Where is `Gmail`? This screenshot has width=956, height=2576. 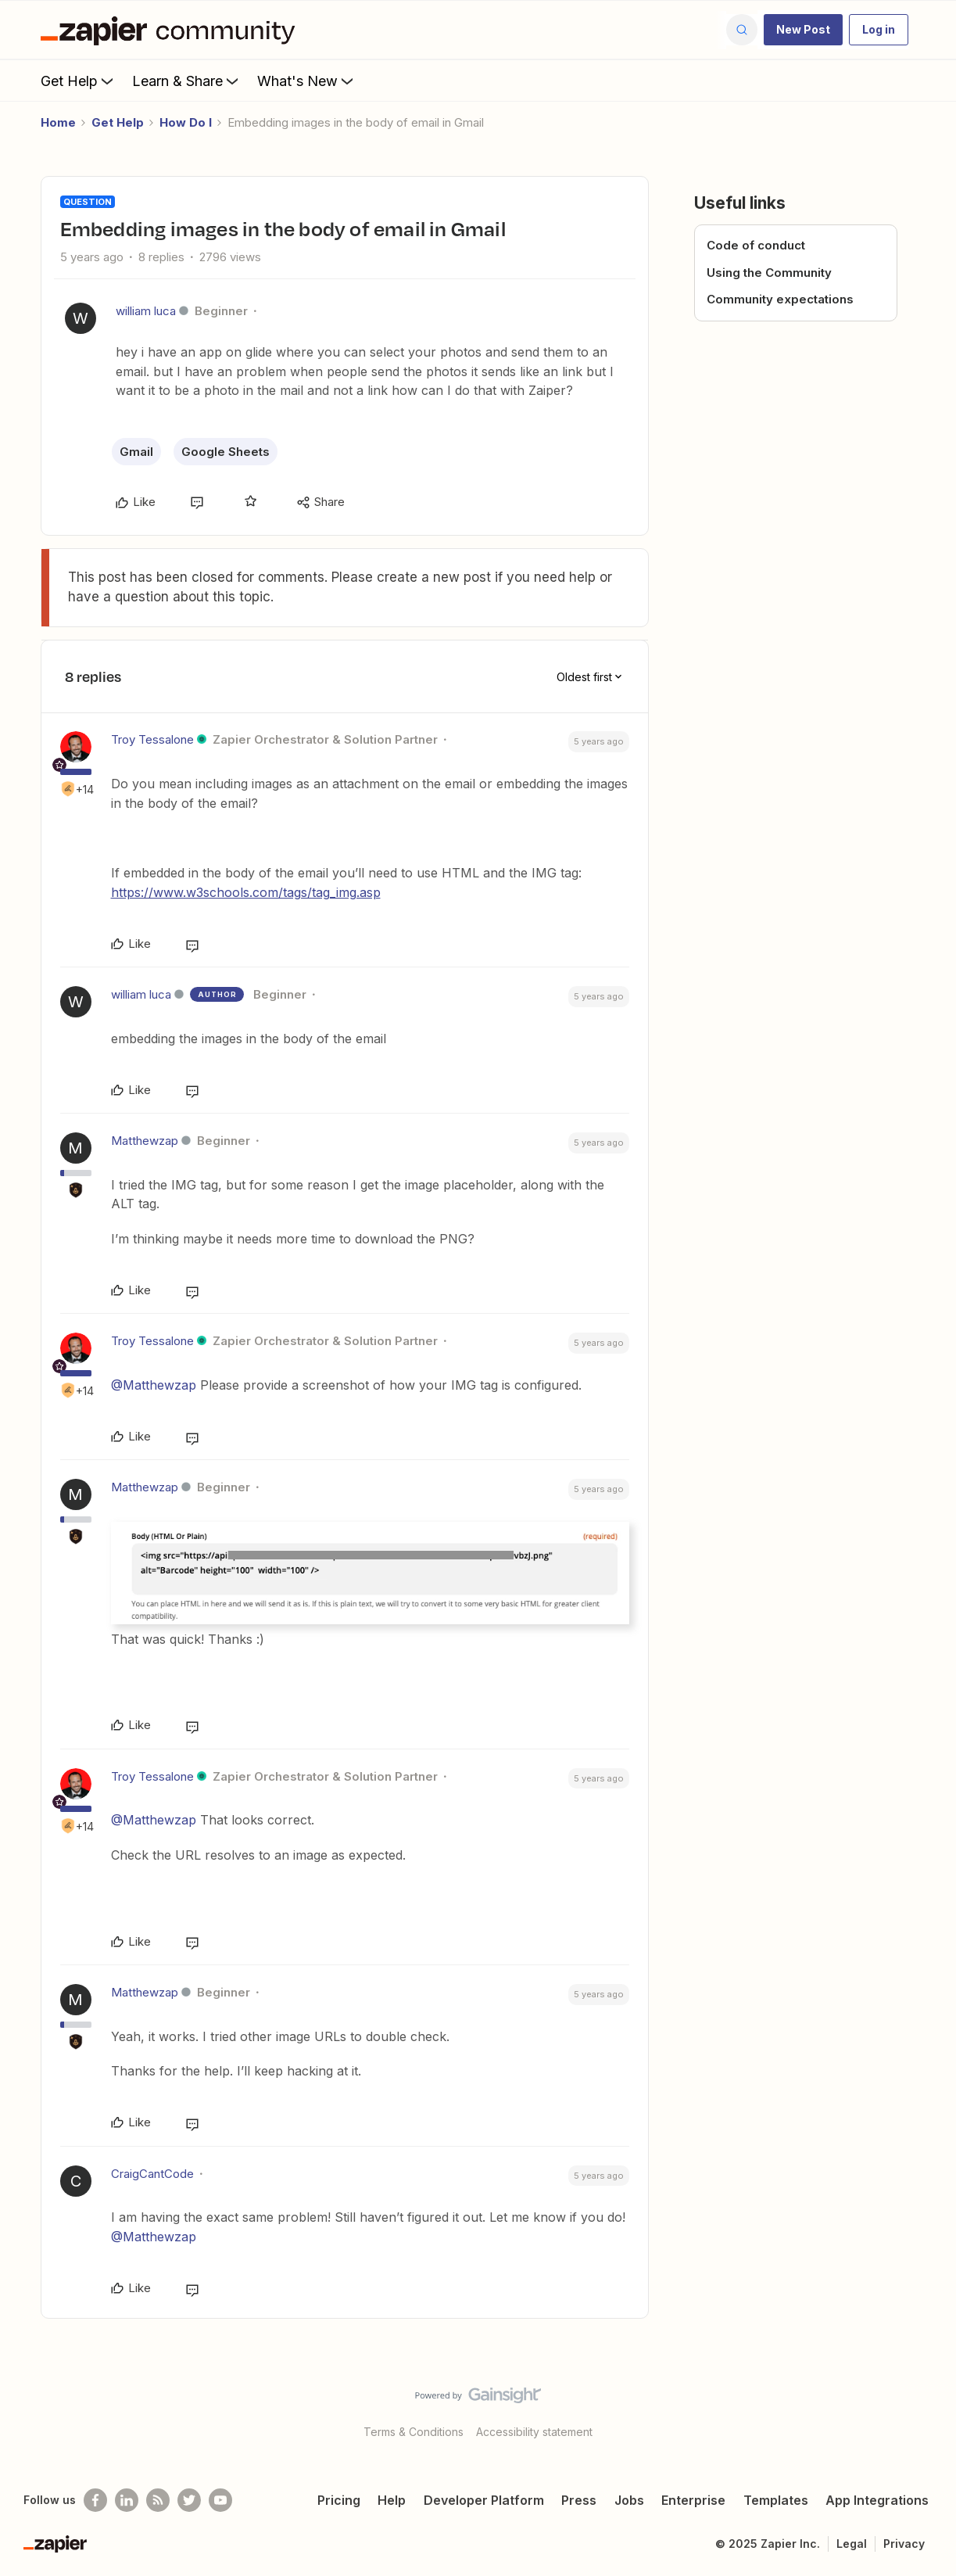 Gmail is located at coordinates (136, 451).